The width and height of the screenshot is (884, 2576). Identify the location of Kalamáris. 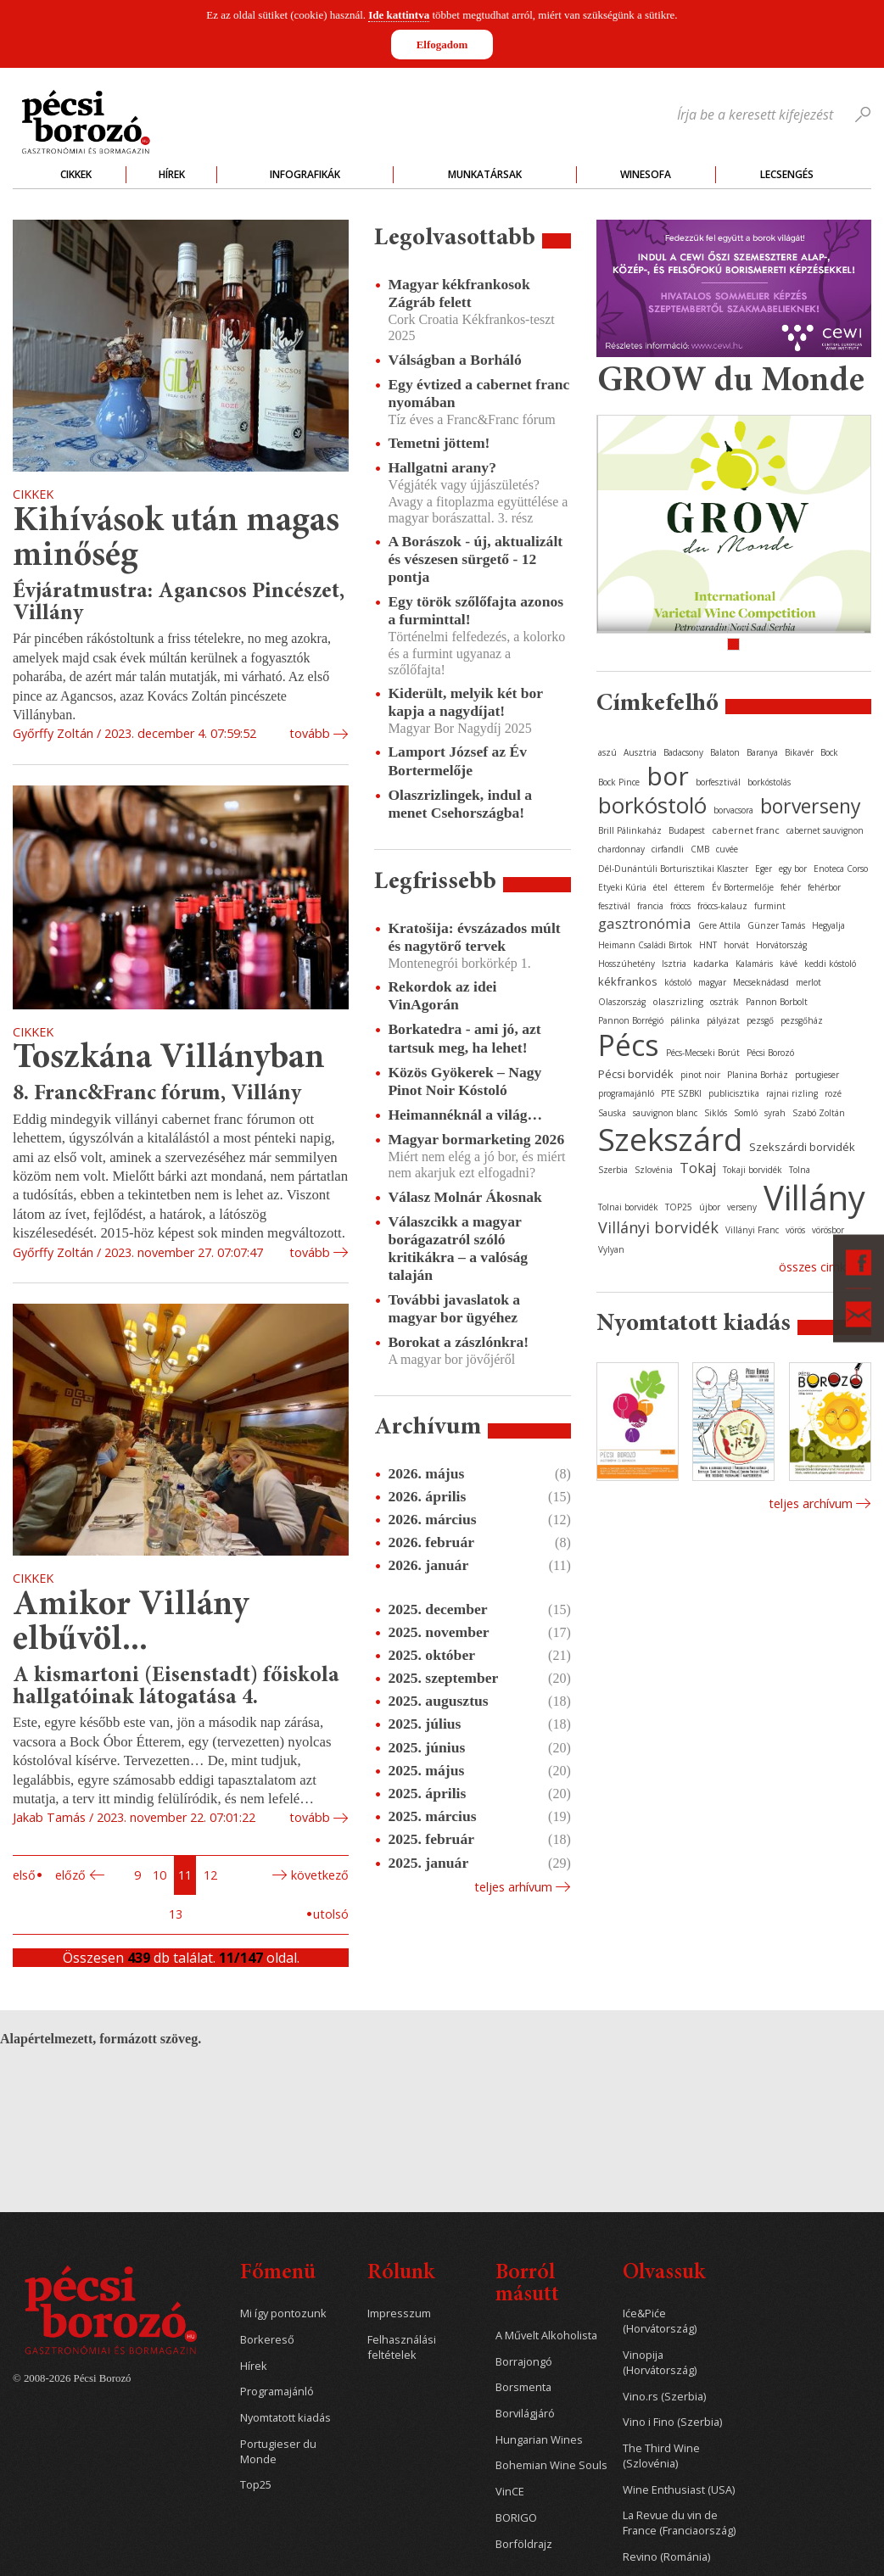
(754, 963).